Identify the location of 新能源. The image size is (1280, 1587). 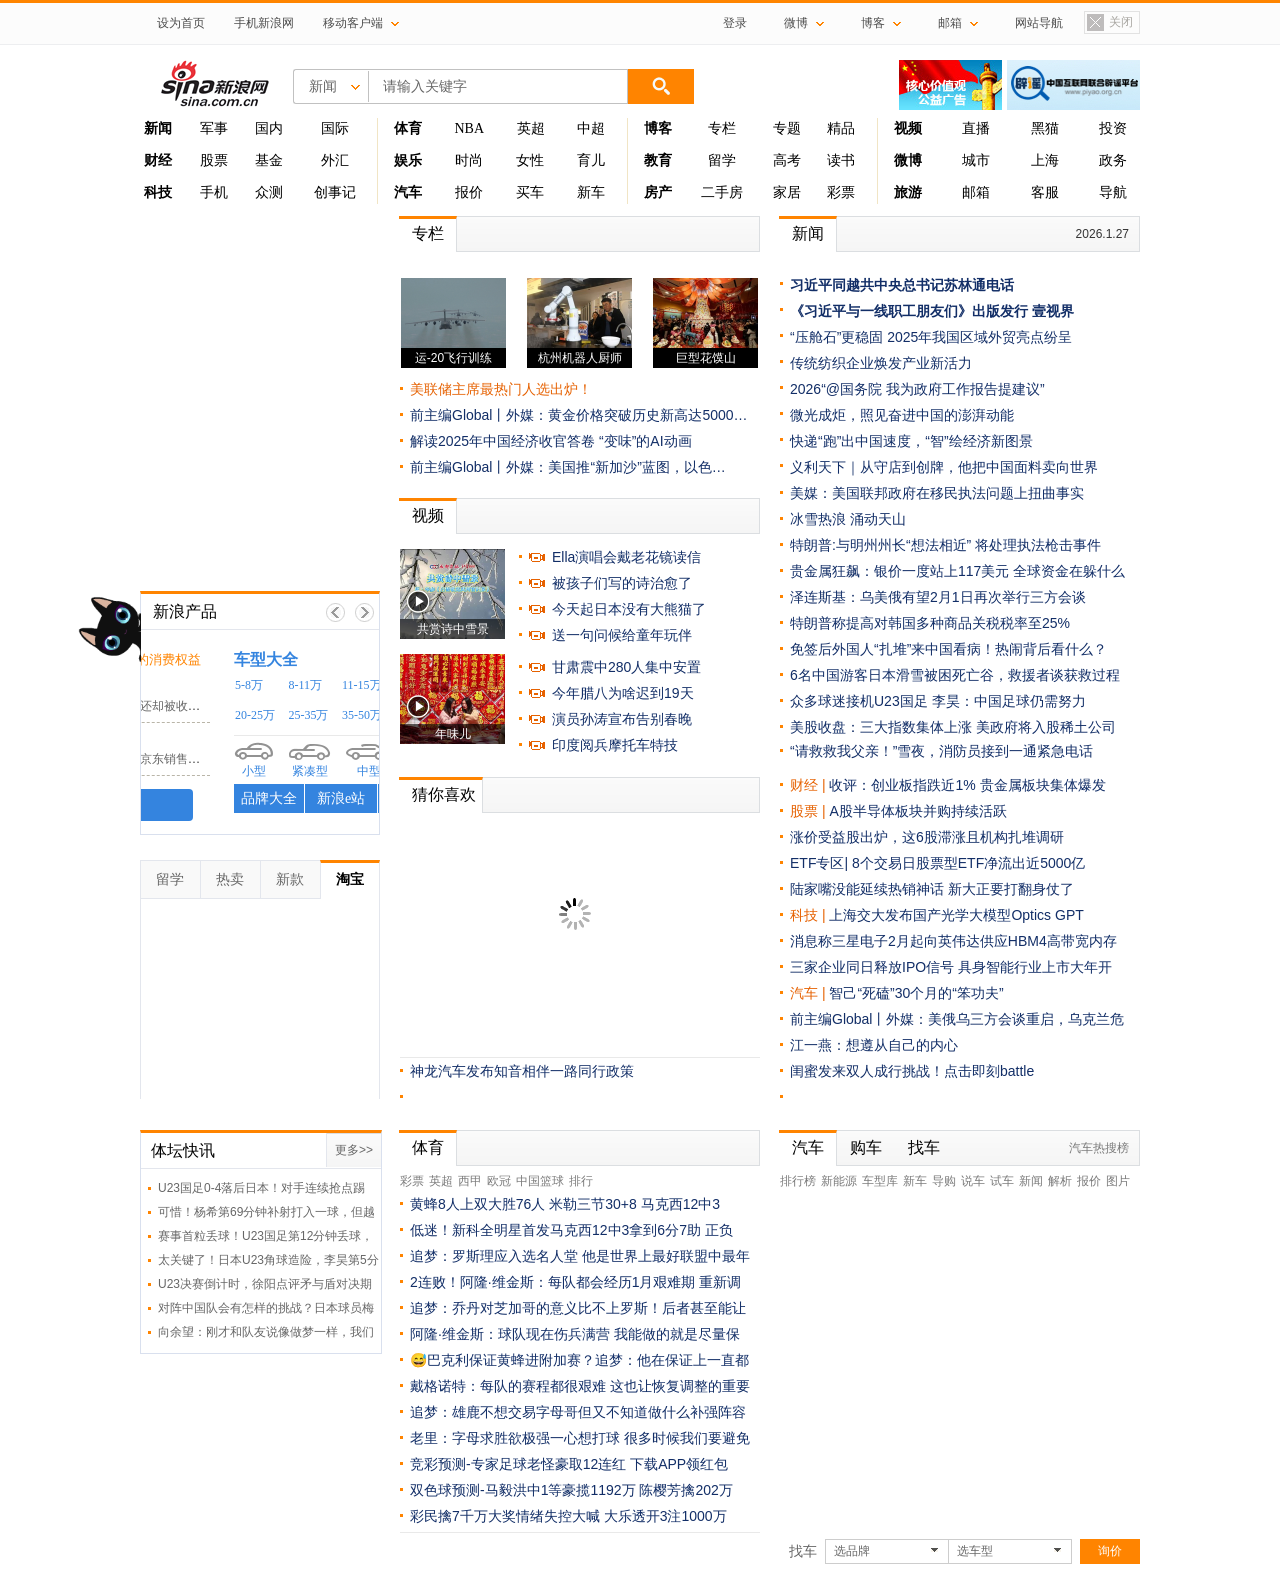
(839, 1181).